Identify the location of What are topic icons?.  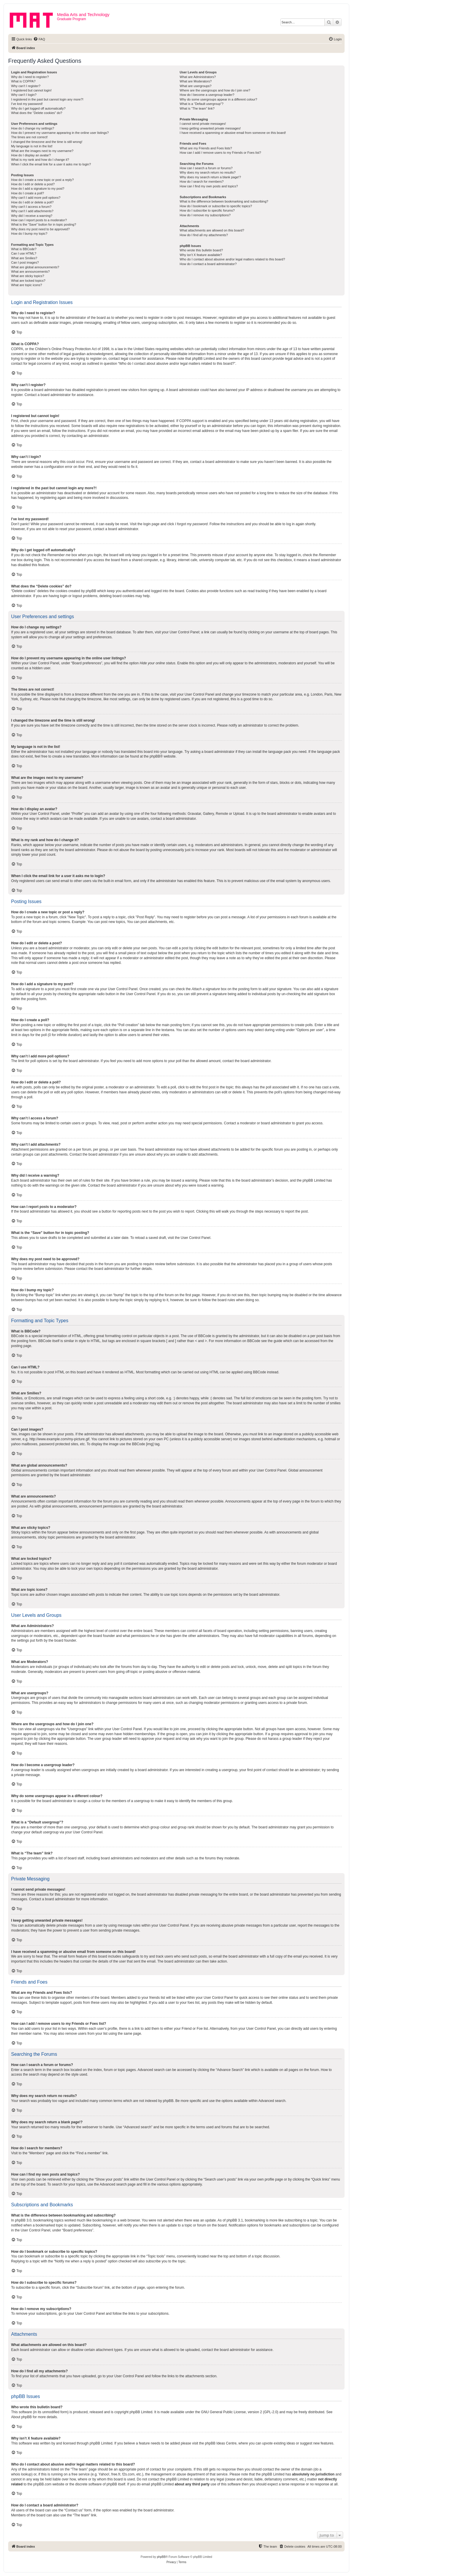
(26, 285).